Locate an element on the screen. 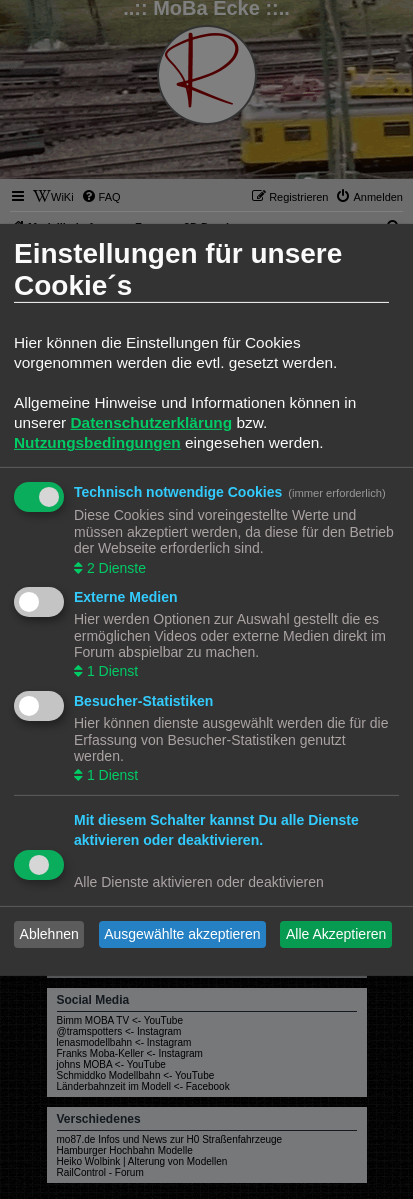 The width and height of the screenshot is (413, 1199). Ausgewählte akzeptieren is located at coordinates (182, 934).